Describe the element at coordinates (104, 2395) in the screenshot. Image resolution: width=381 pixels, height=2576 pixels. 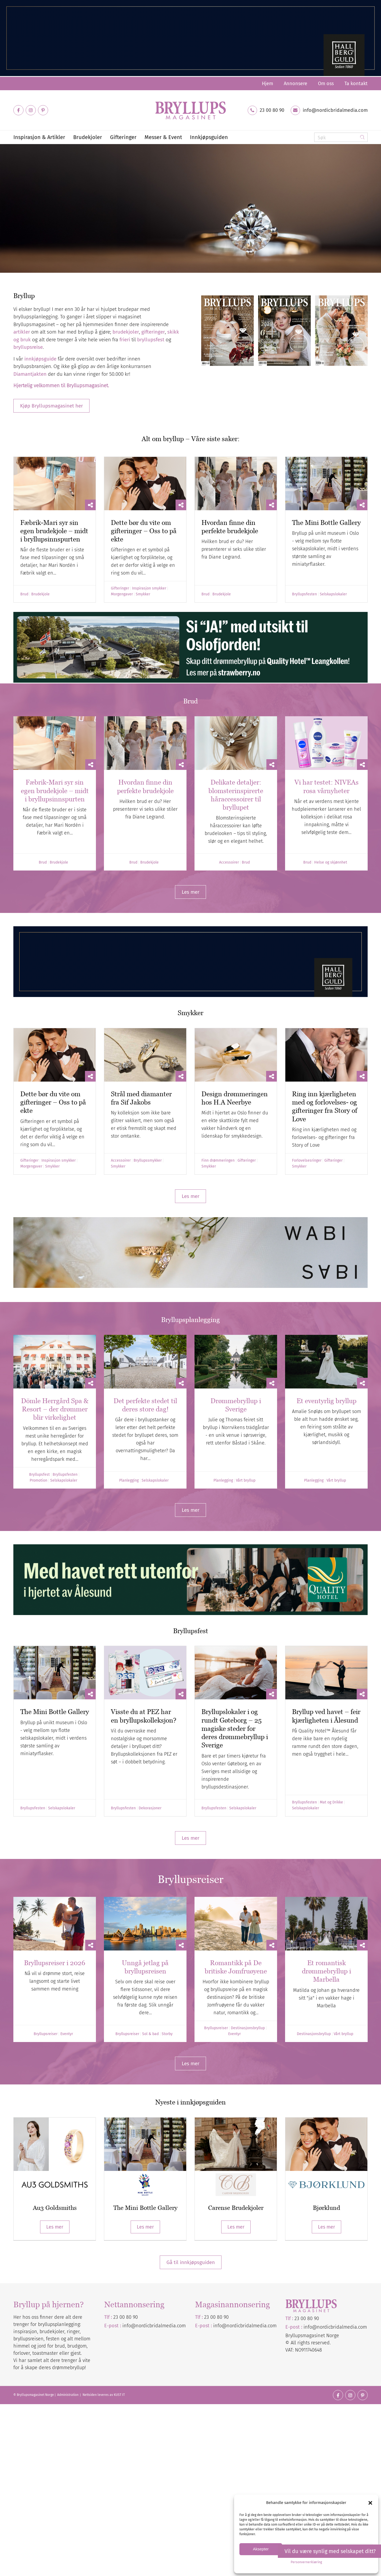
I see `Nettsiden leveres av KUST IT` at that location.